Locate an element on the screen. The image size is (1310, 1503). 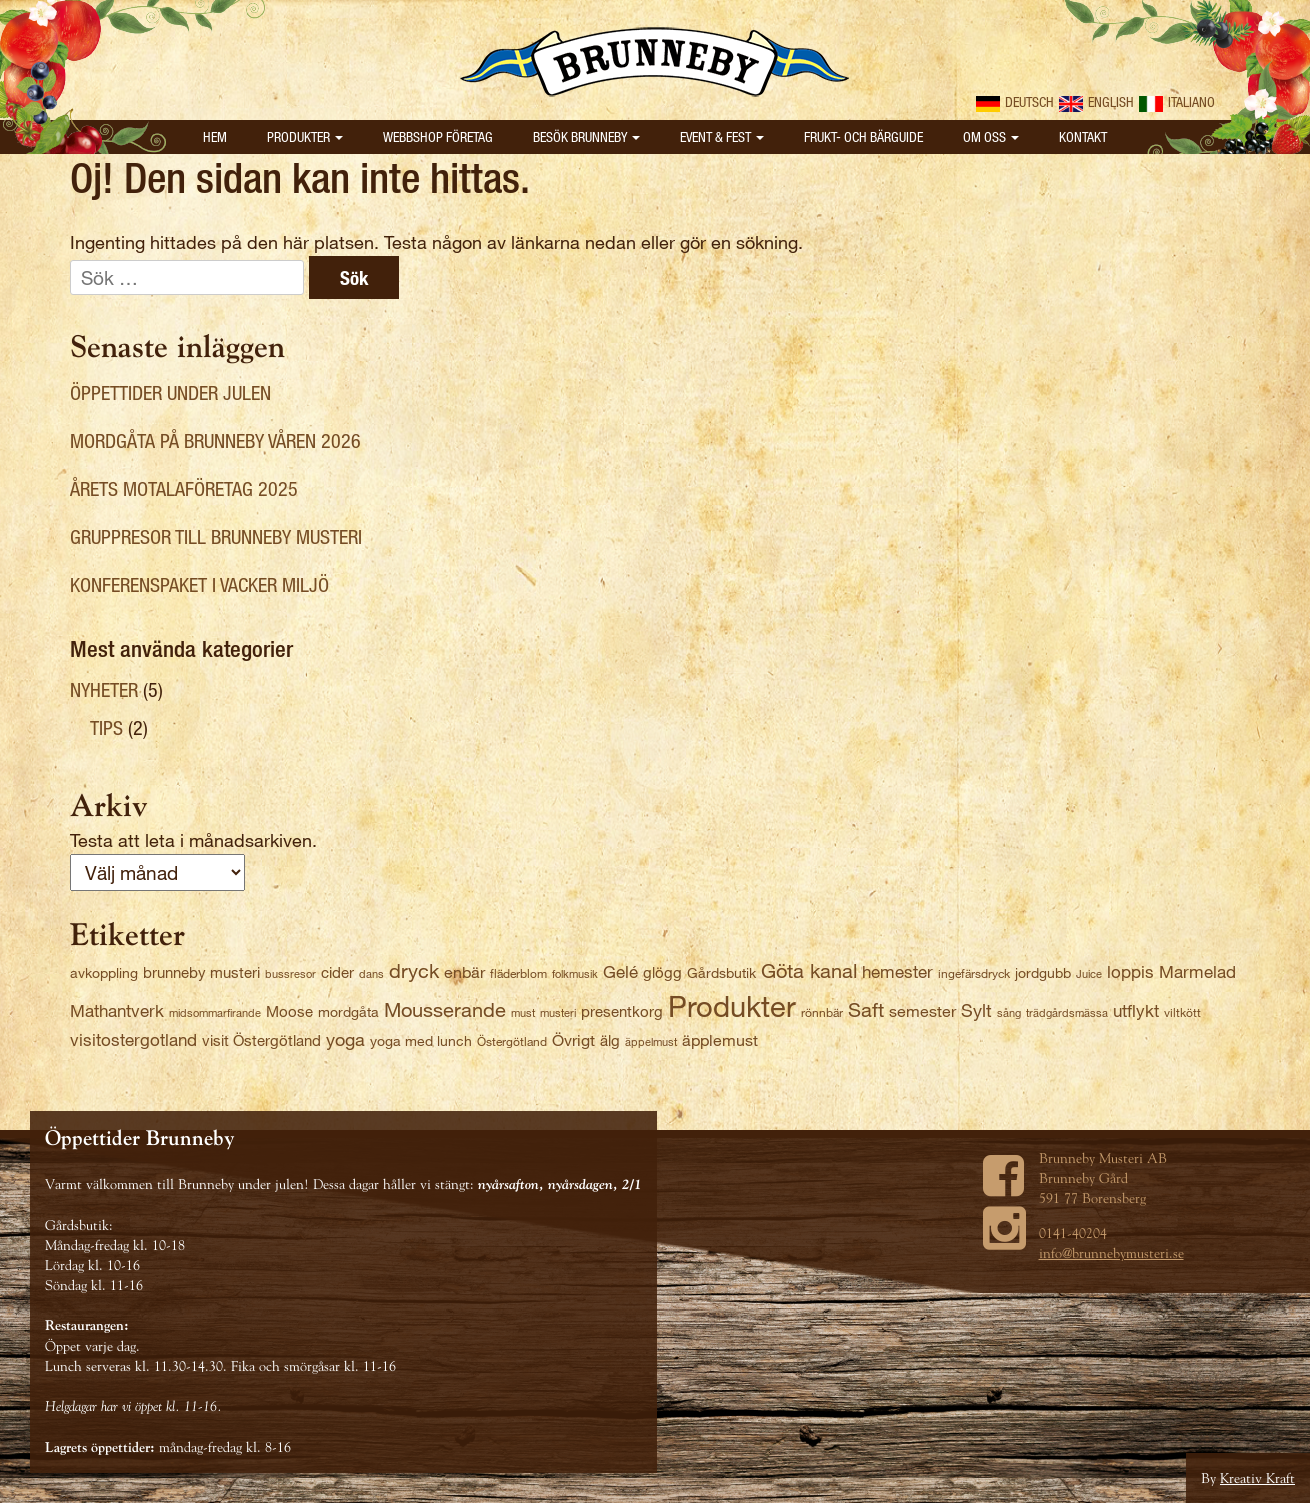
Årets Motalaföretag 2025 is located at coordinates (184, 488).